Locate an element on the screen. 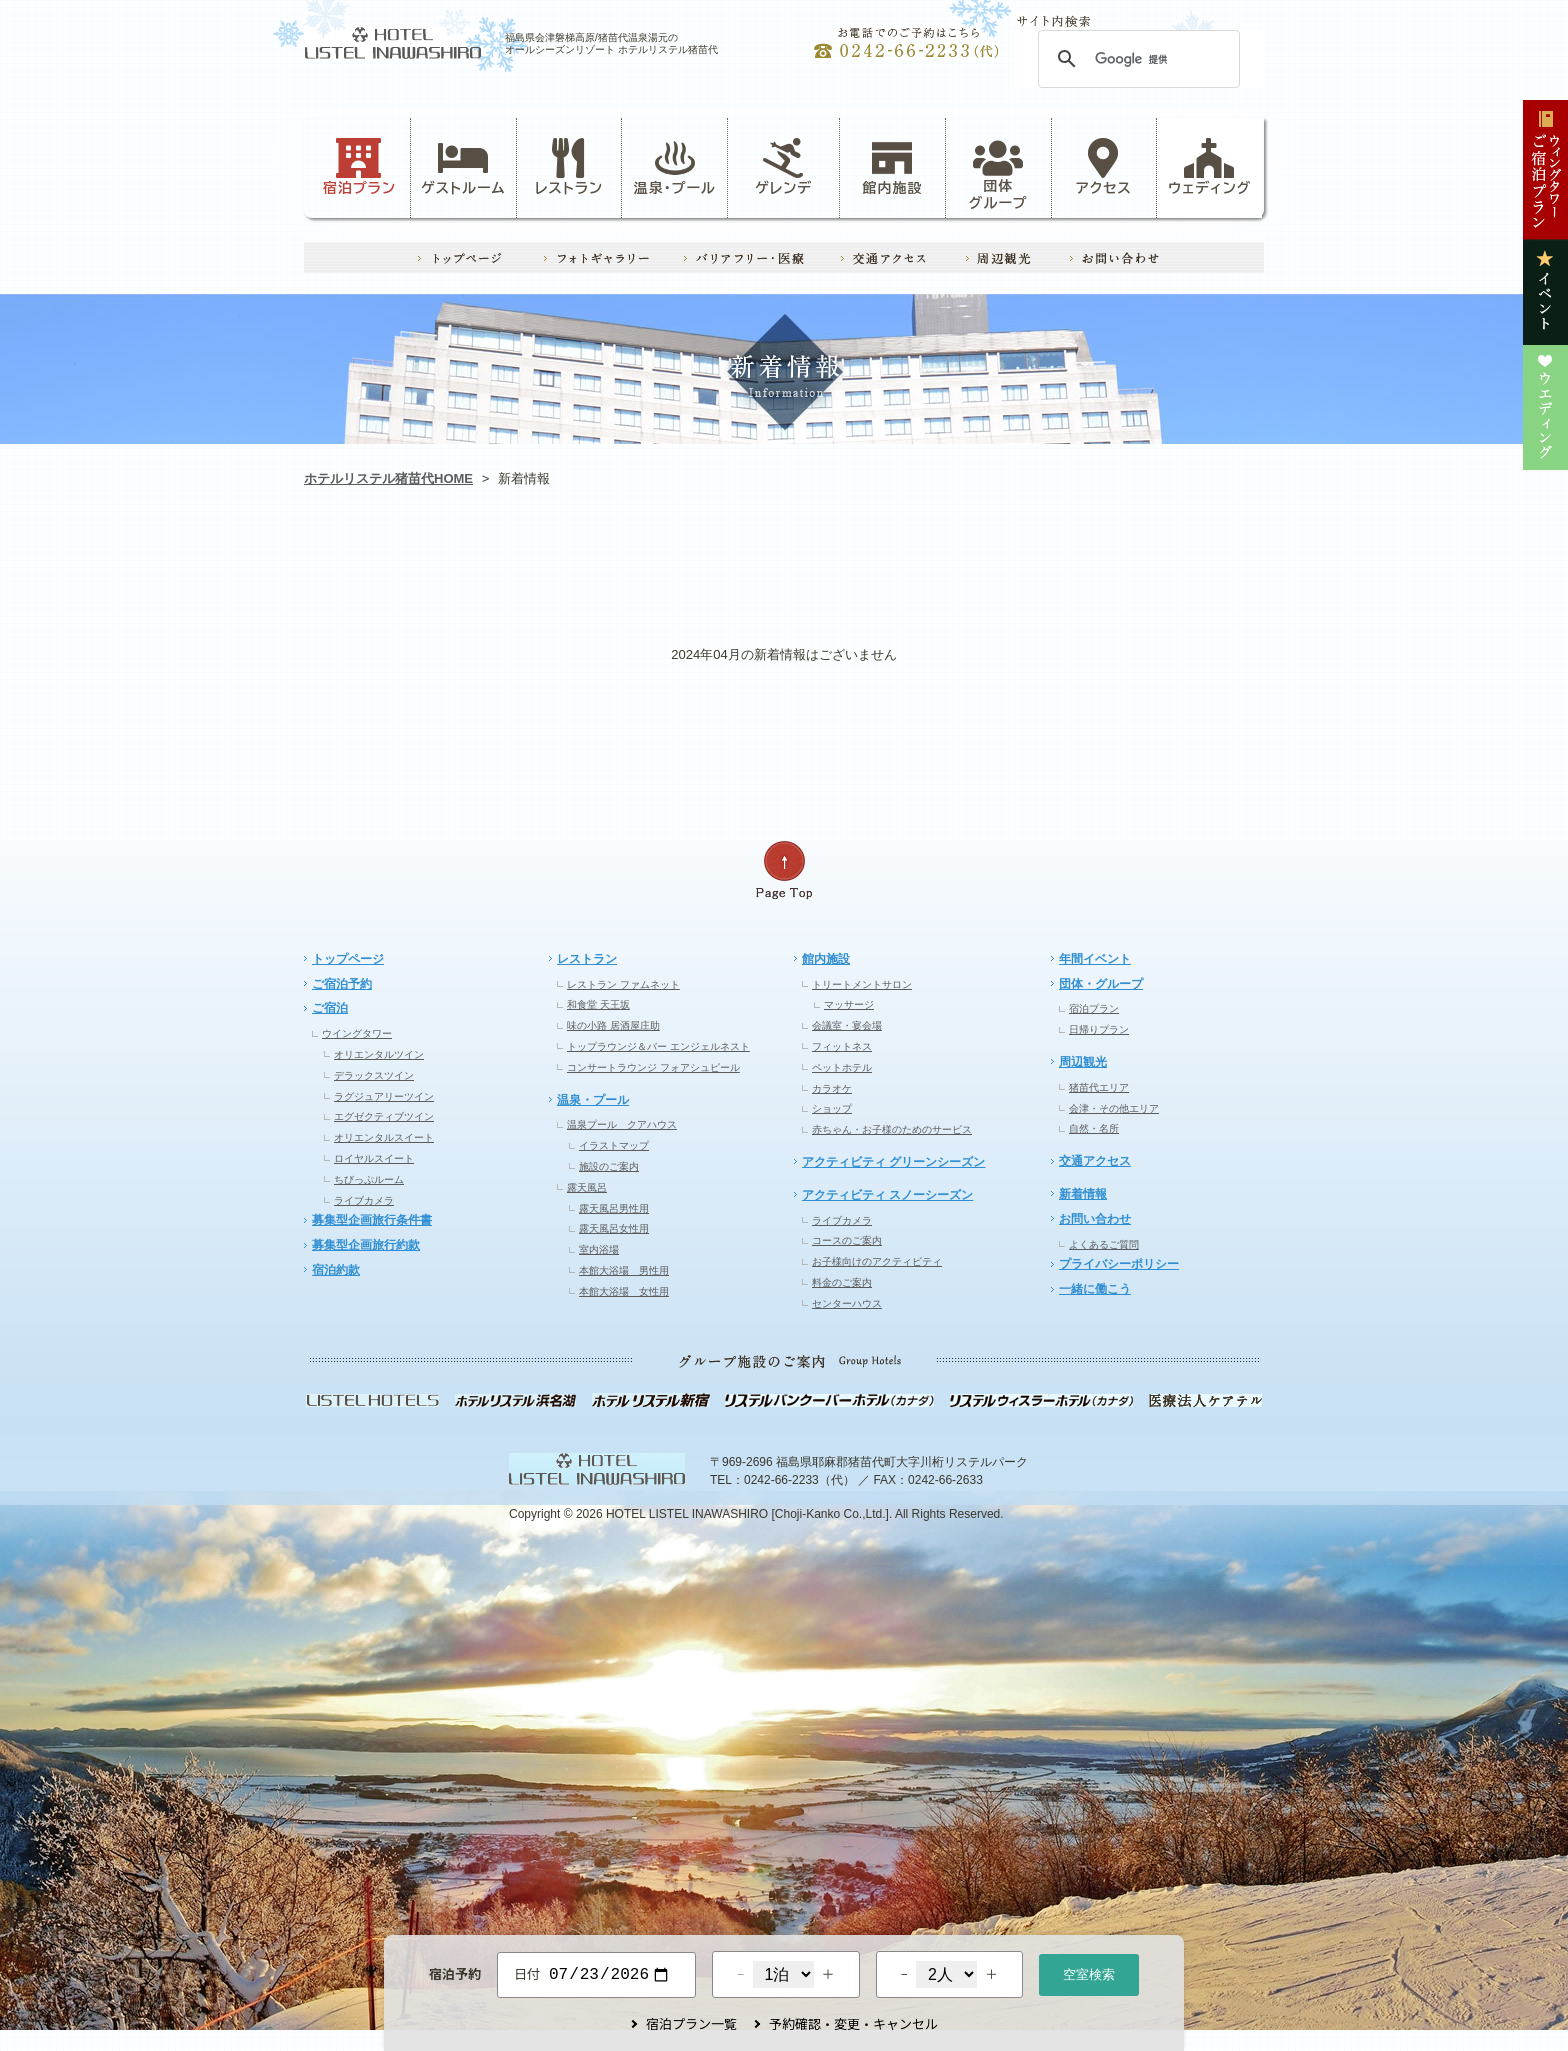 The height and width of the screenshot is (2051, 1568). ご宿泊予約 is located at coordinates (342, 984).